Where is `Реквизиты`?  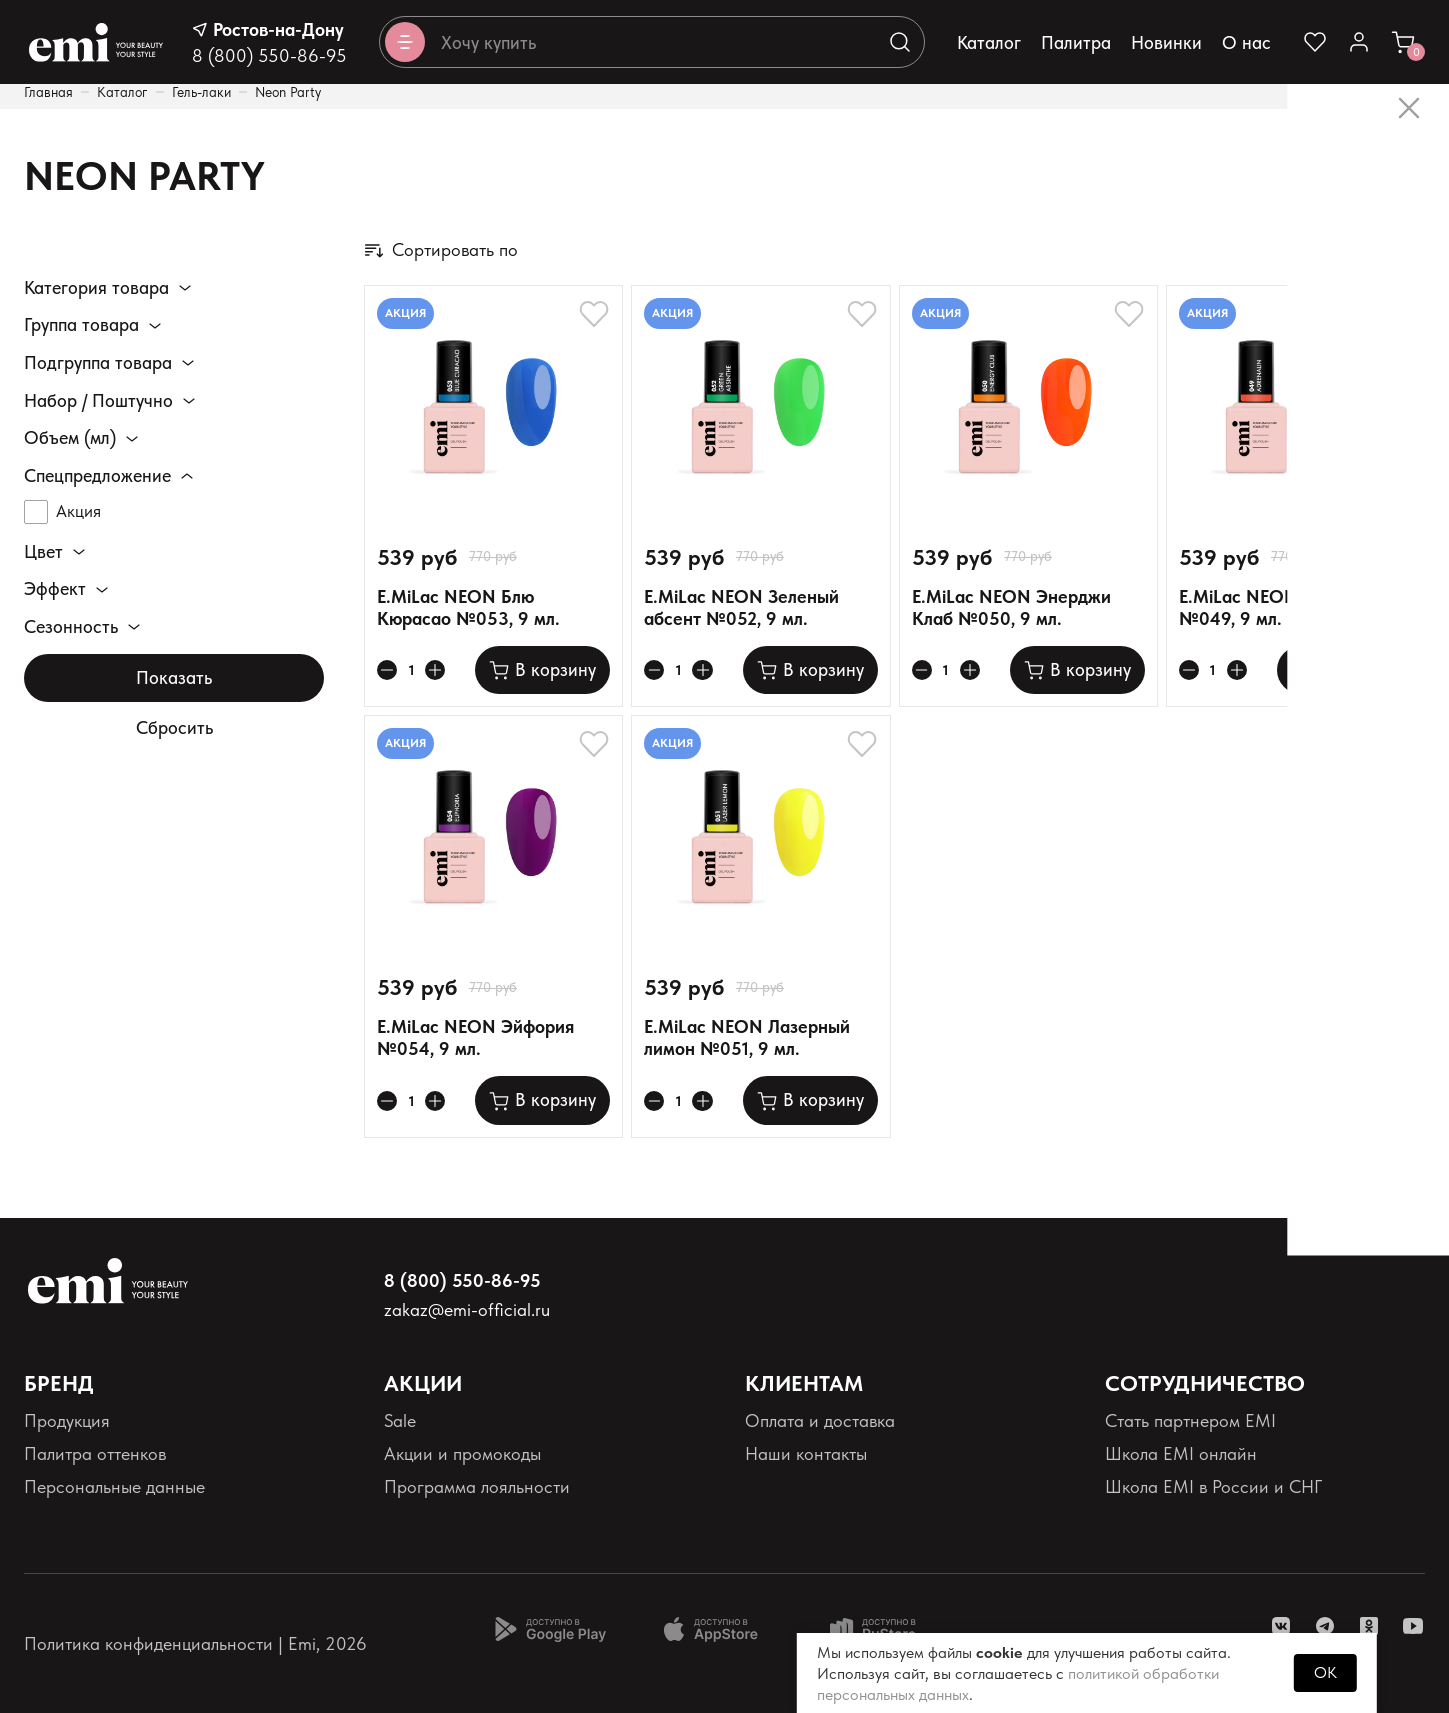 Реквизиты is located at coordinates (63, 1520).